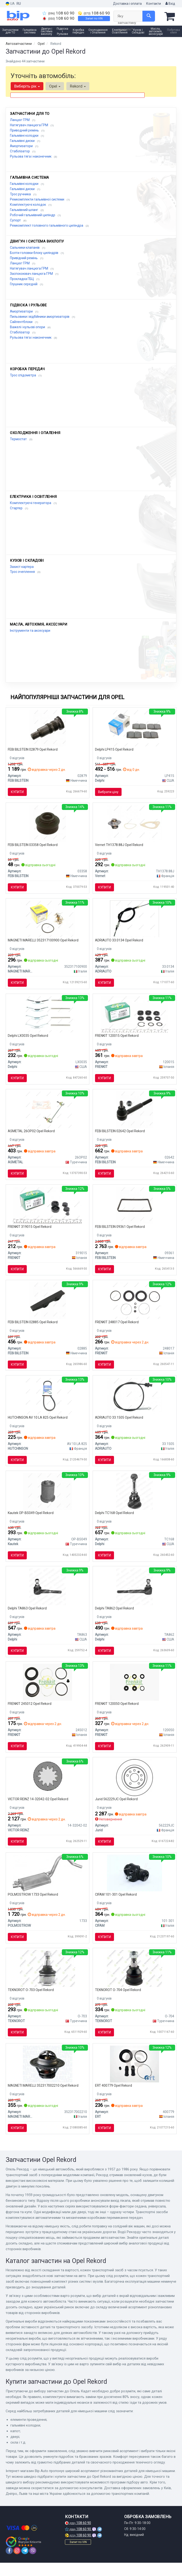  What do you see at coordinates (114, 749) in the screenshot?
I see `Delphi LP415 Opel Rekord` at bounding box center [114, 749].